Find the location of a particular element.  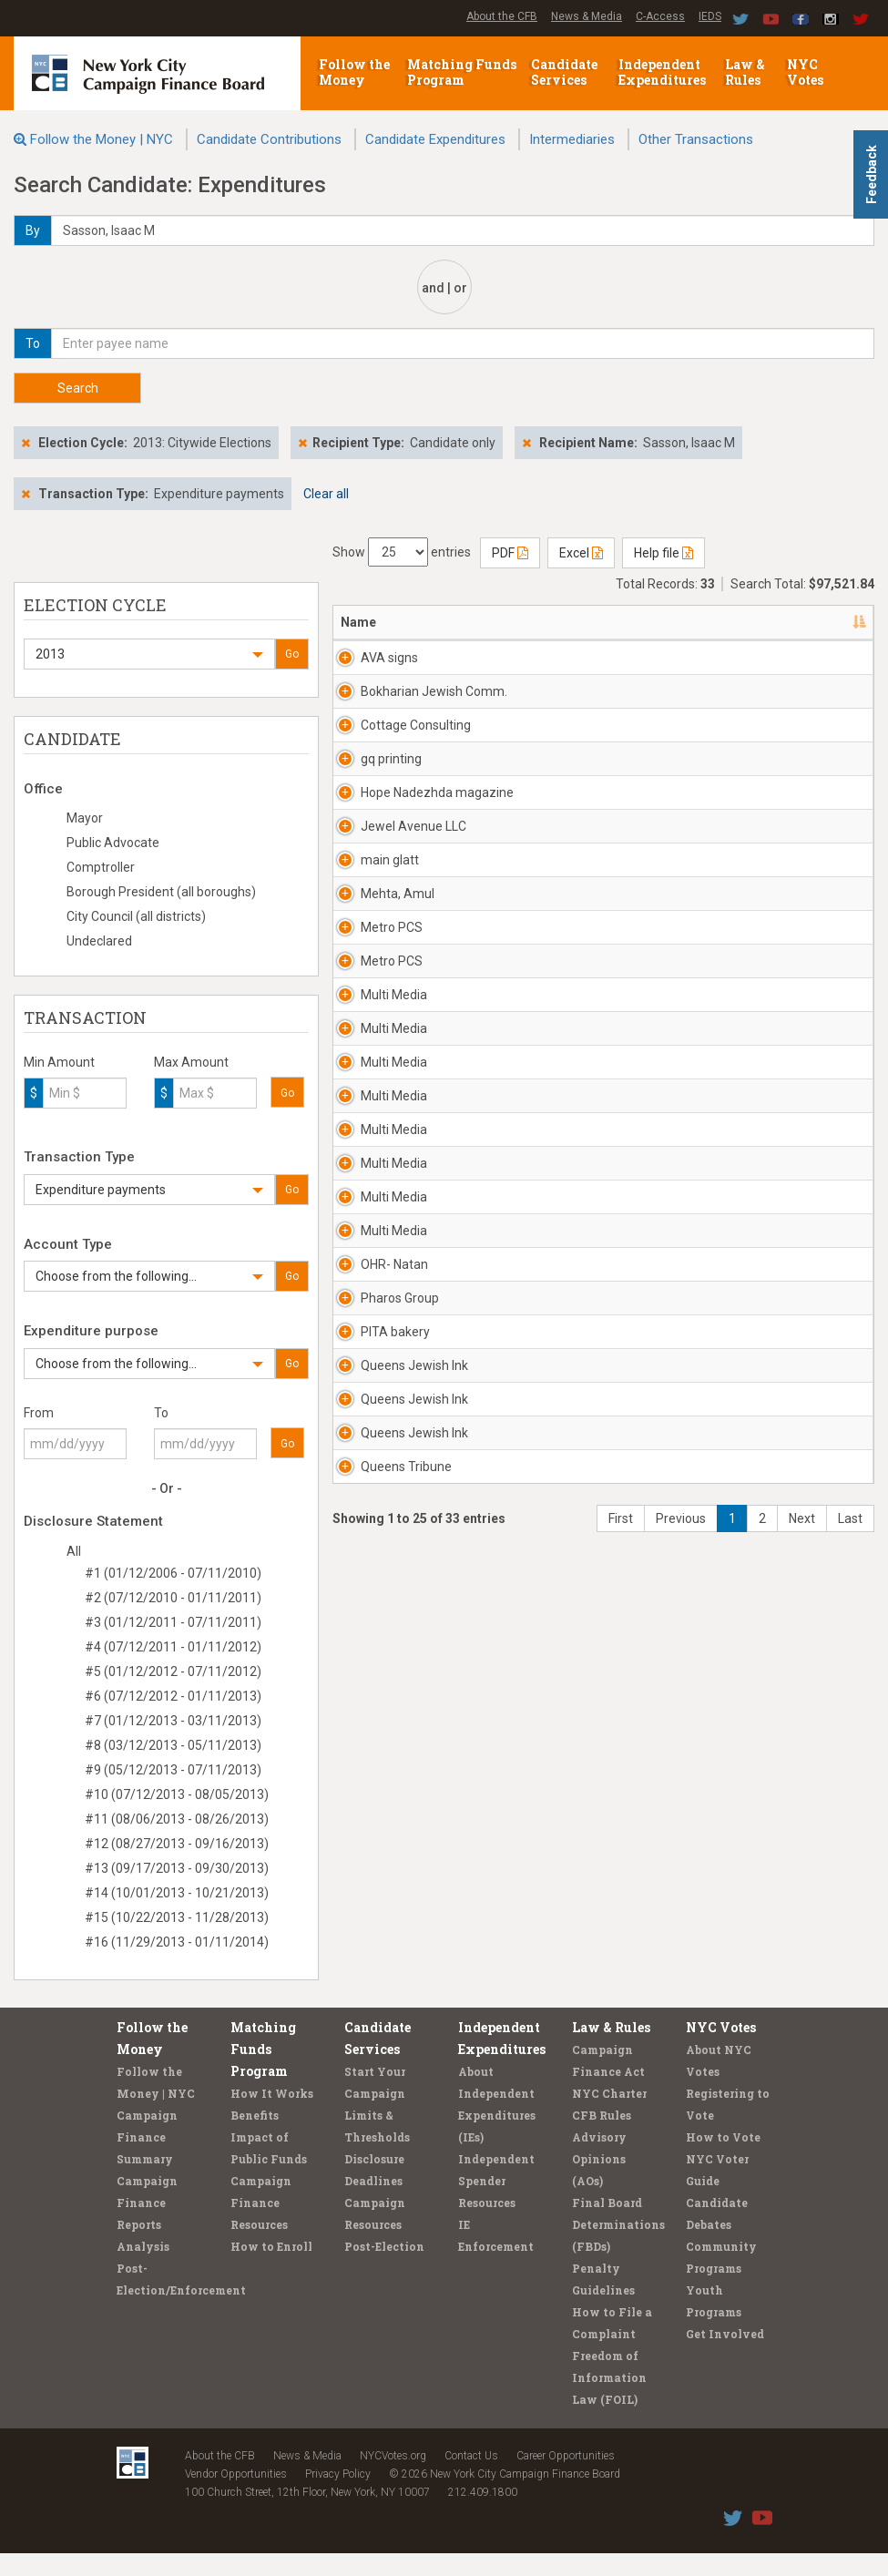

Post-Election is located at coordinates (384, 2269).